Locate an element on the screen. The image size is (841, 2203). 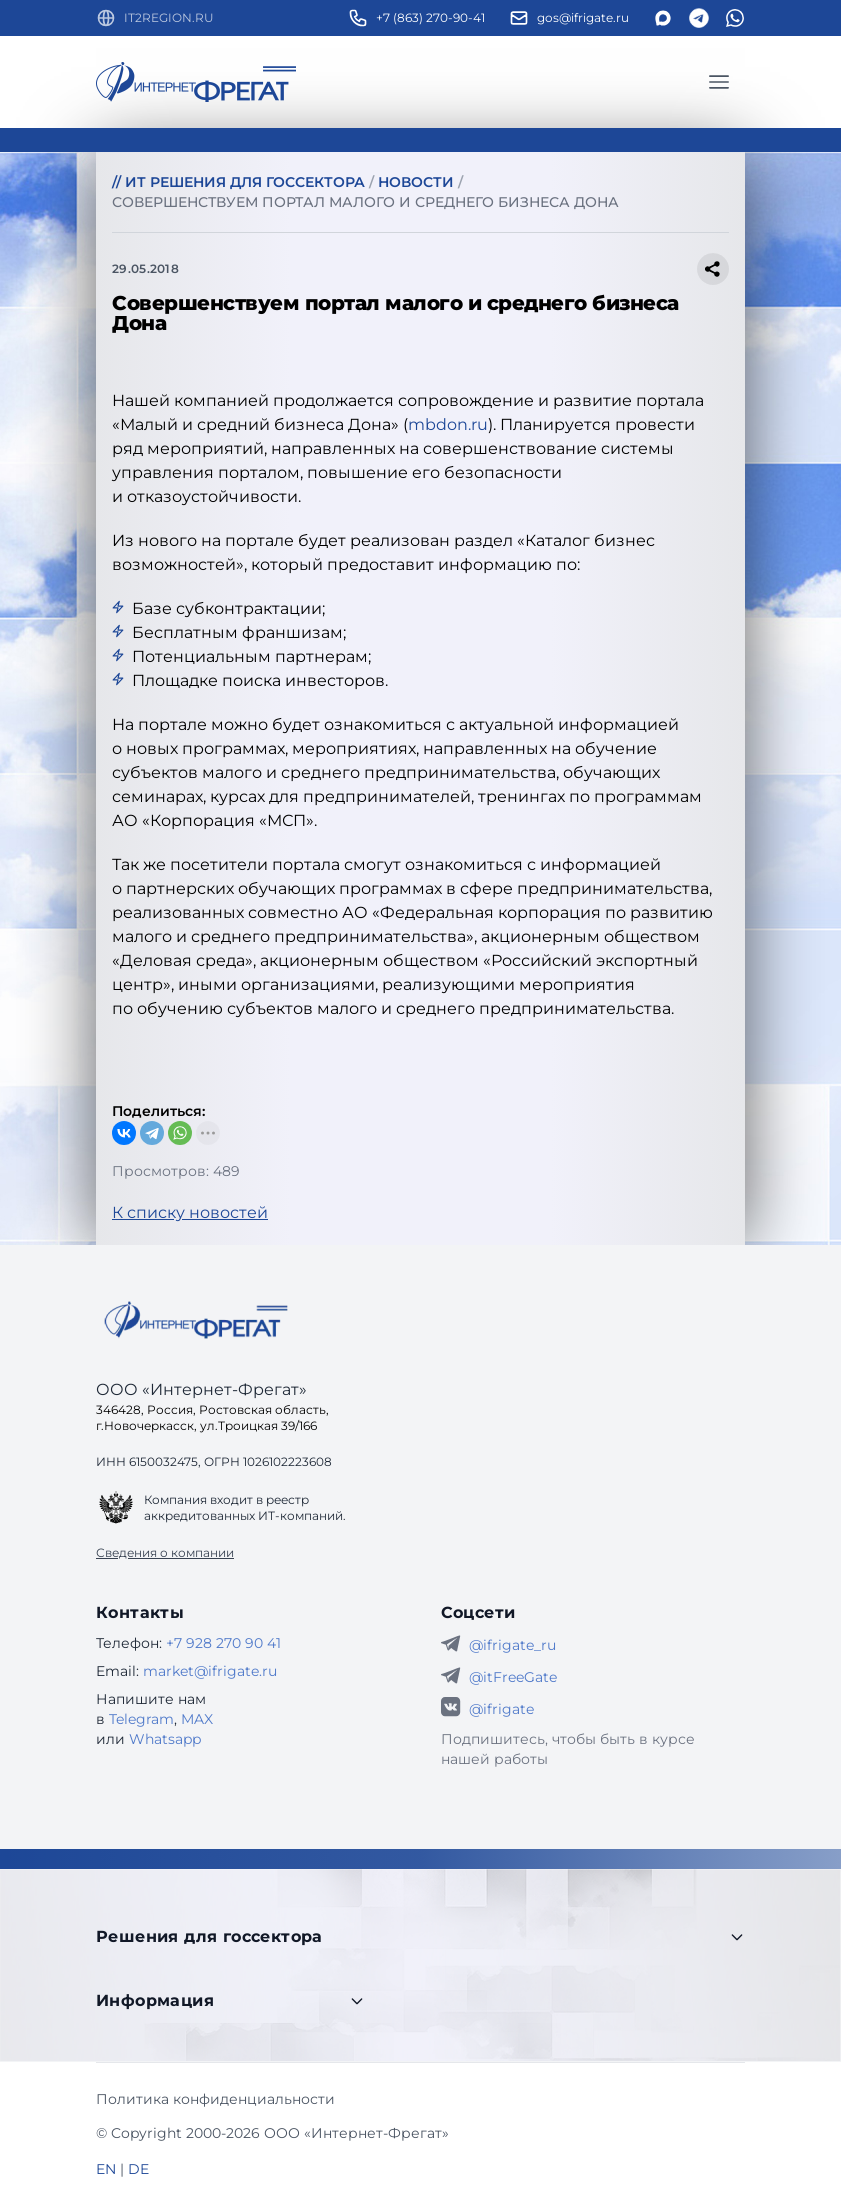
@ifrigate_ru is located at coordinates (512, 1645).